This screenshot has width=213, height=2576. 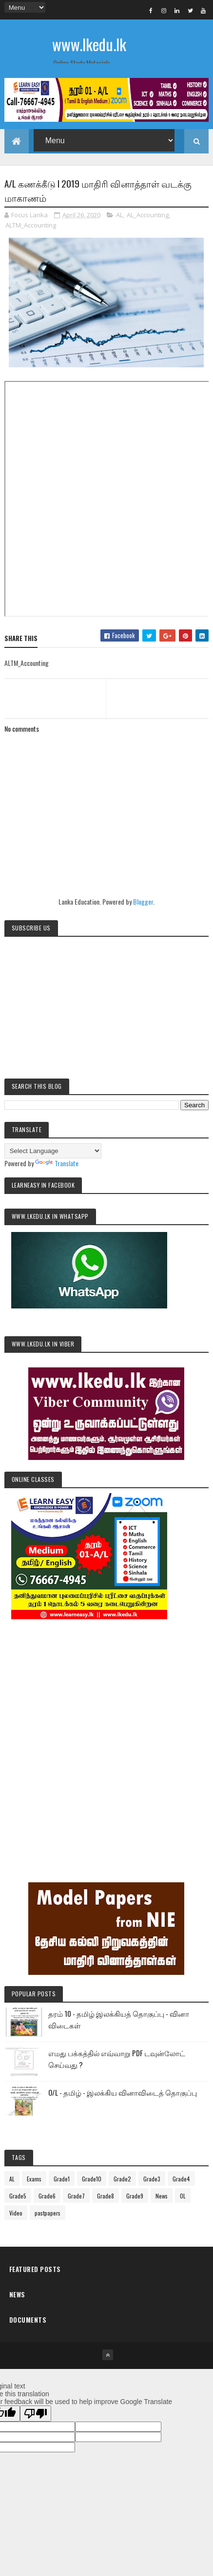 What do you see at coordinates (183, 2196) in the screenshot?
I see `OL` at bounding box center [183, 2196].